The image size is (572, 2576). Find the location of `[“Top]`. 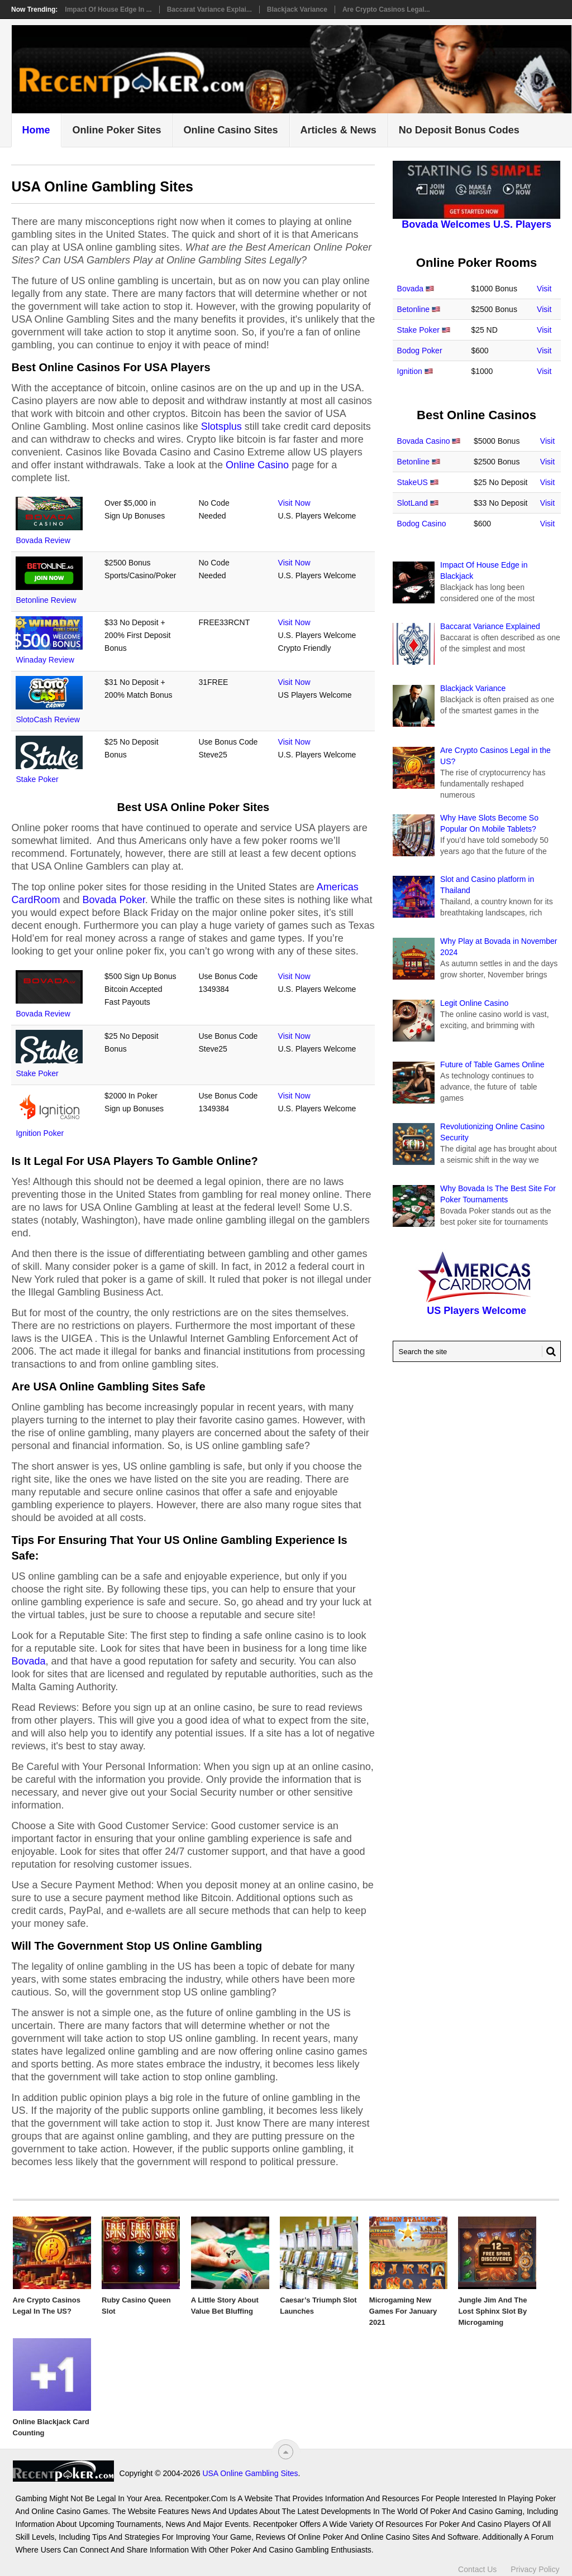

[“Top] is located at coordinates (285, 2451).